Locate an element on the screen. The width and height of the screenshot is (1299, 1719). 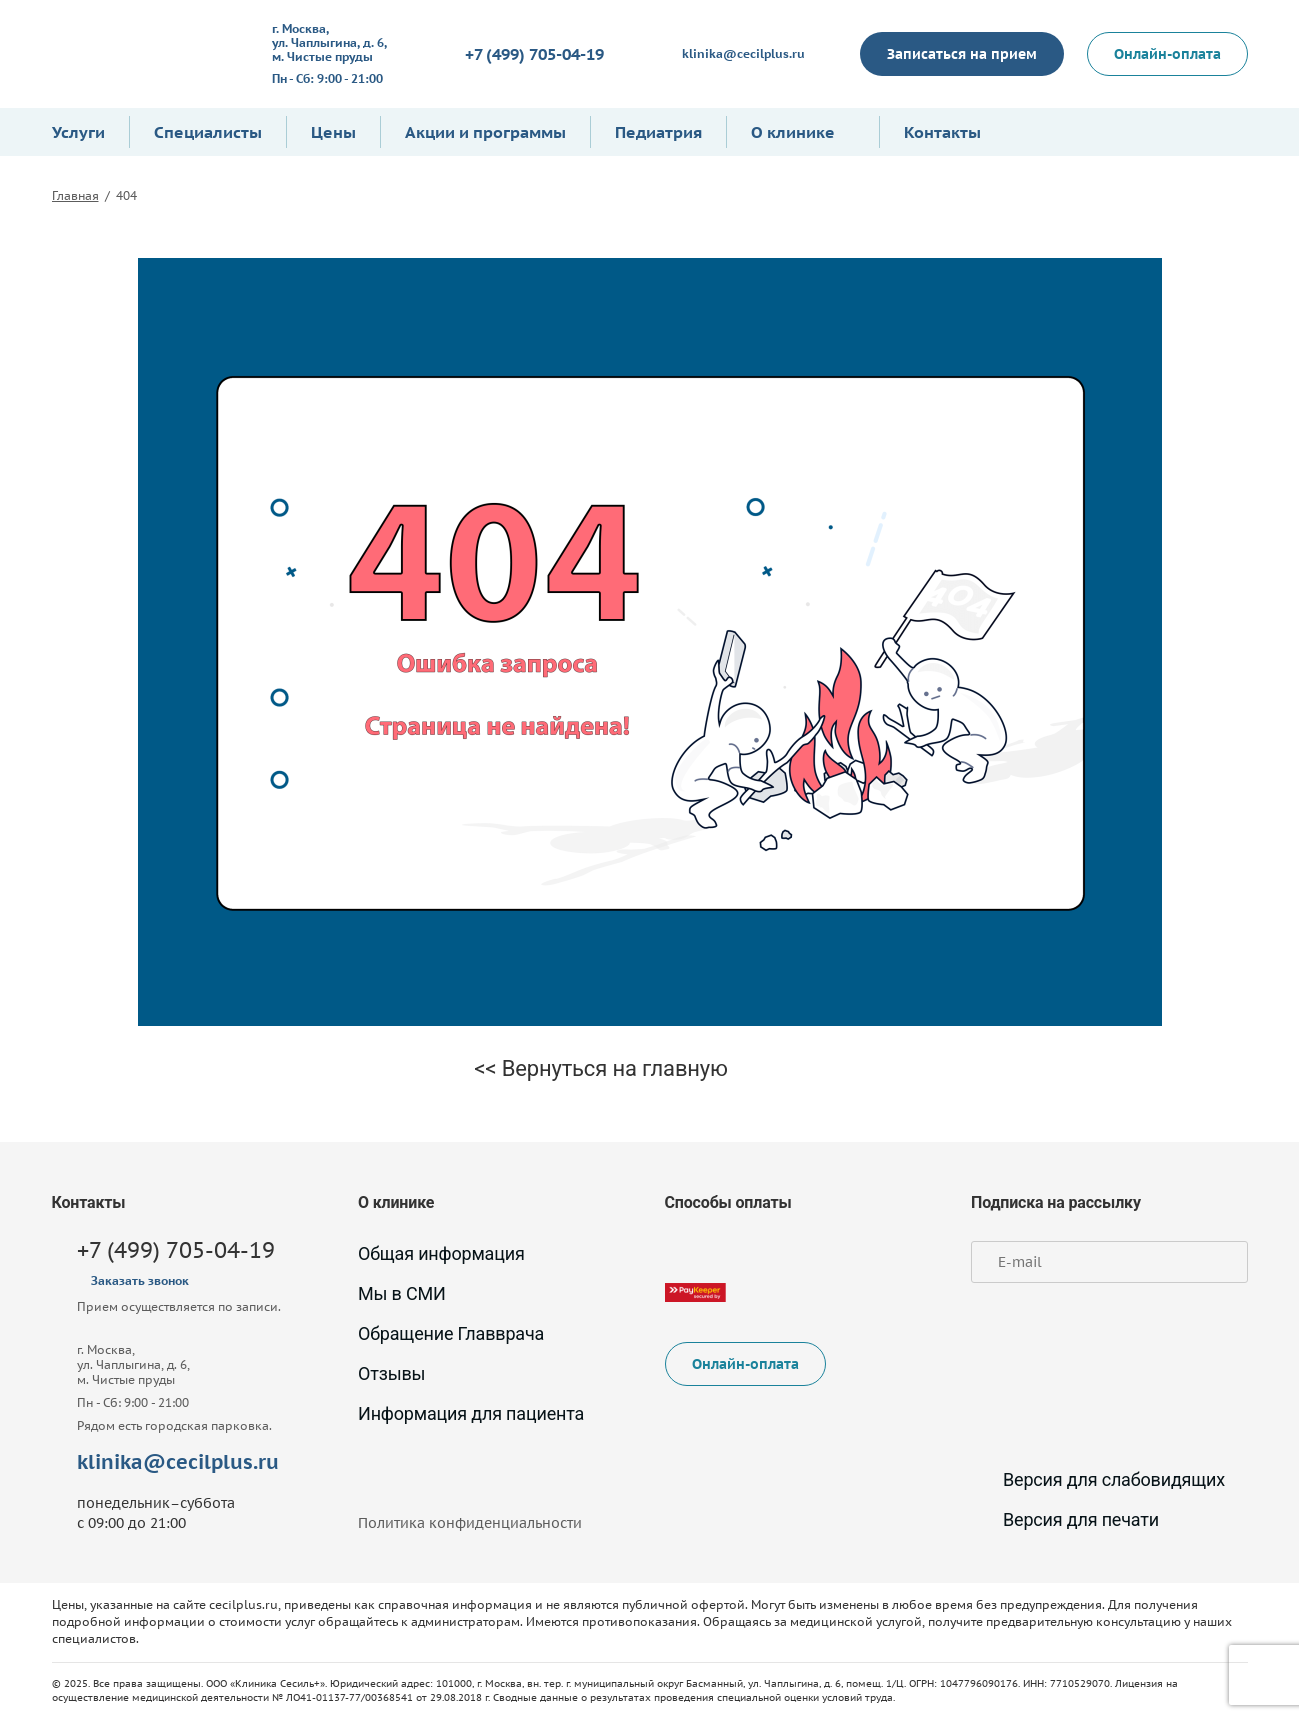
Педиатрия is located at coordinates (658, 132).